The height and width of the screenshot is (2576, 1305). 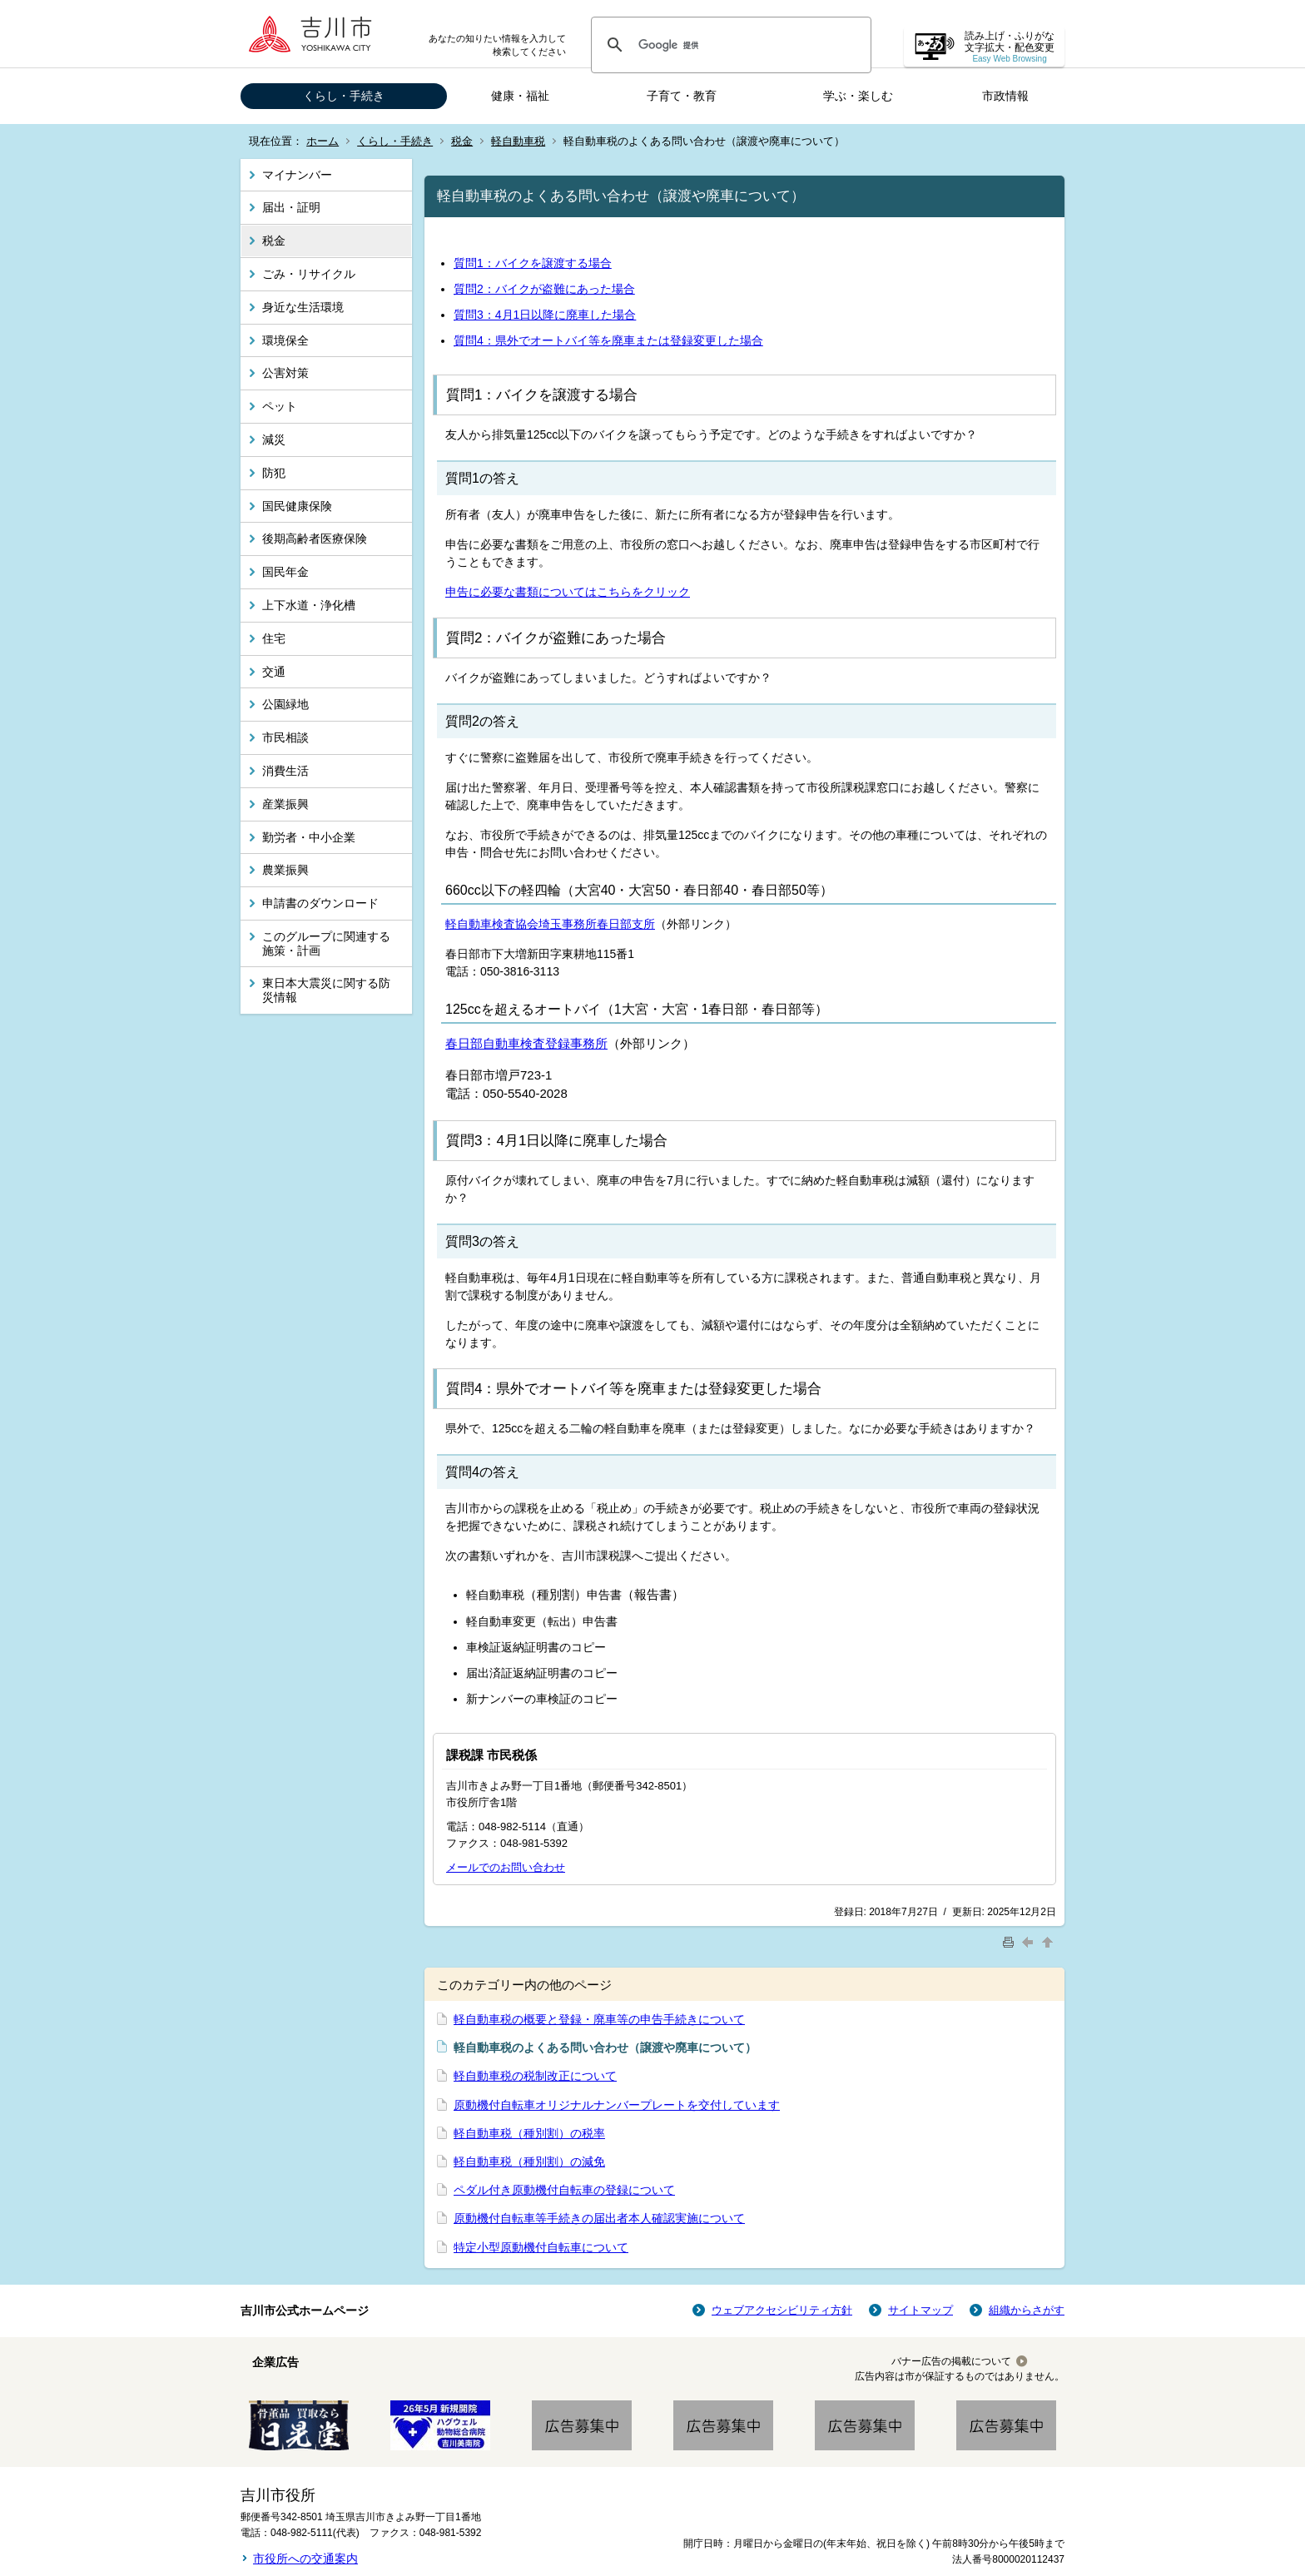 I want to click on 原動機付自転車オリジナルナンバープレートを交付しています, so click(x=617, y=2105).